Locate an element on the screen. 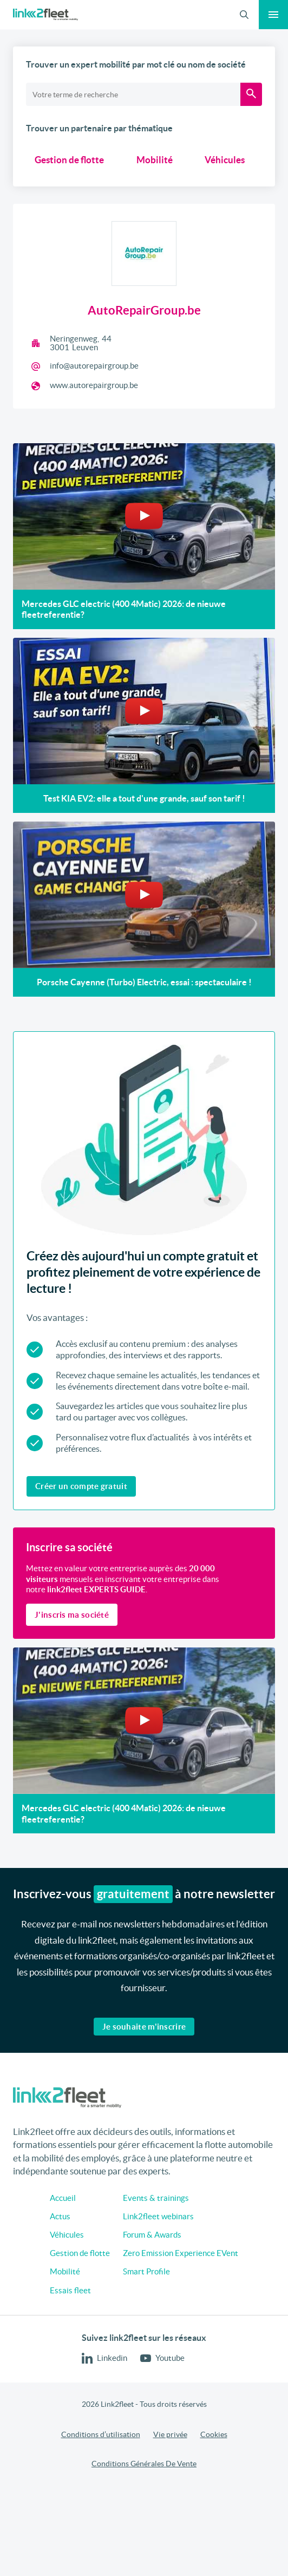 Image resolution: width=288 pixels, height=2576 pixels. Véhicules is located at coordinates (225, 160).